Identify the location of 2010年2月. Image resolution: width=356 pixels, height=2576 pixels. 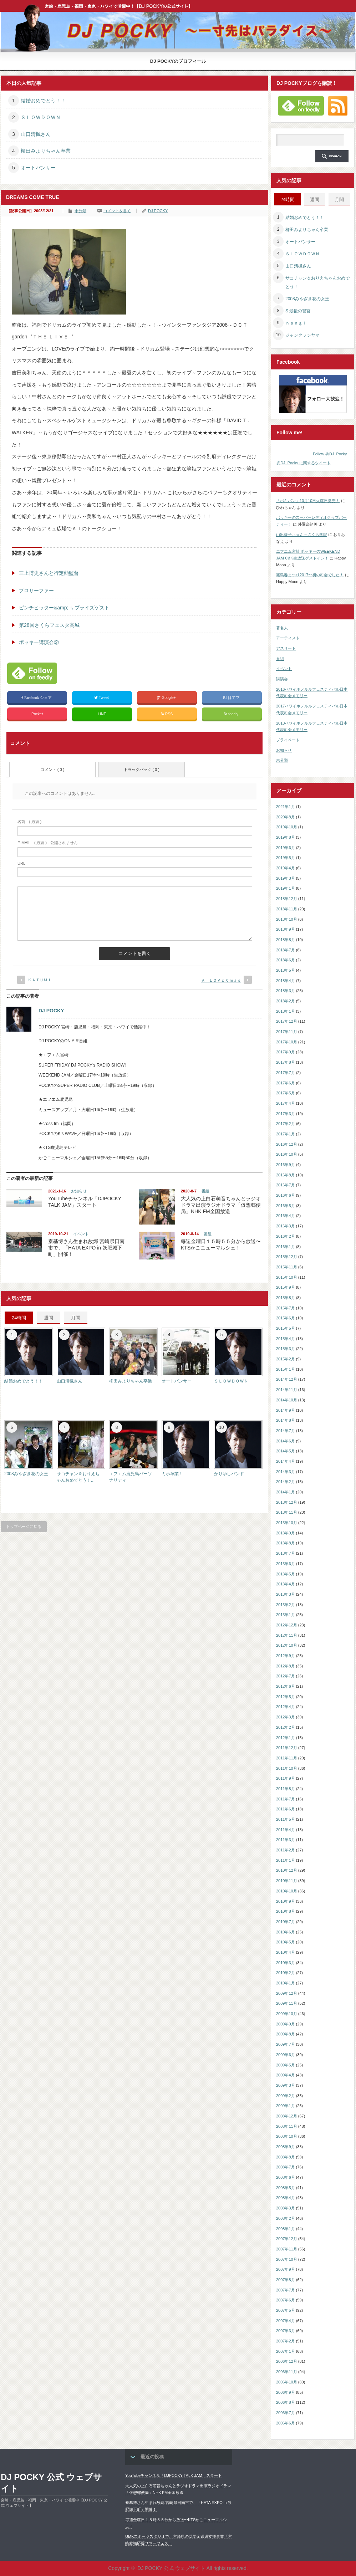
(285, 1973).